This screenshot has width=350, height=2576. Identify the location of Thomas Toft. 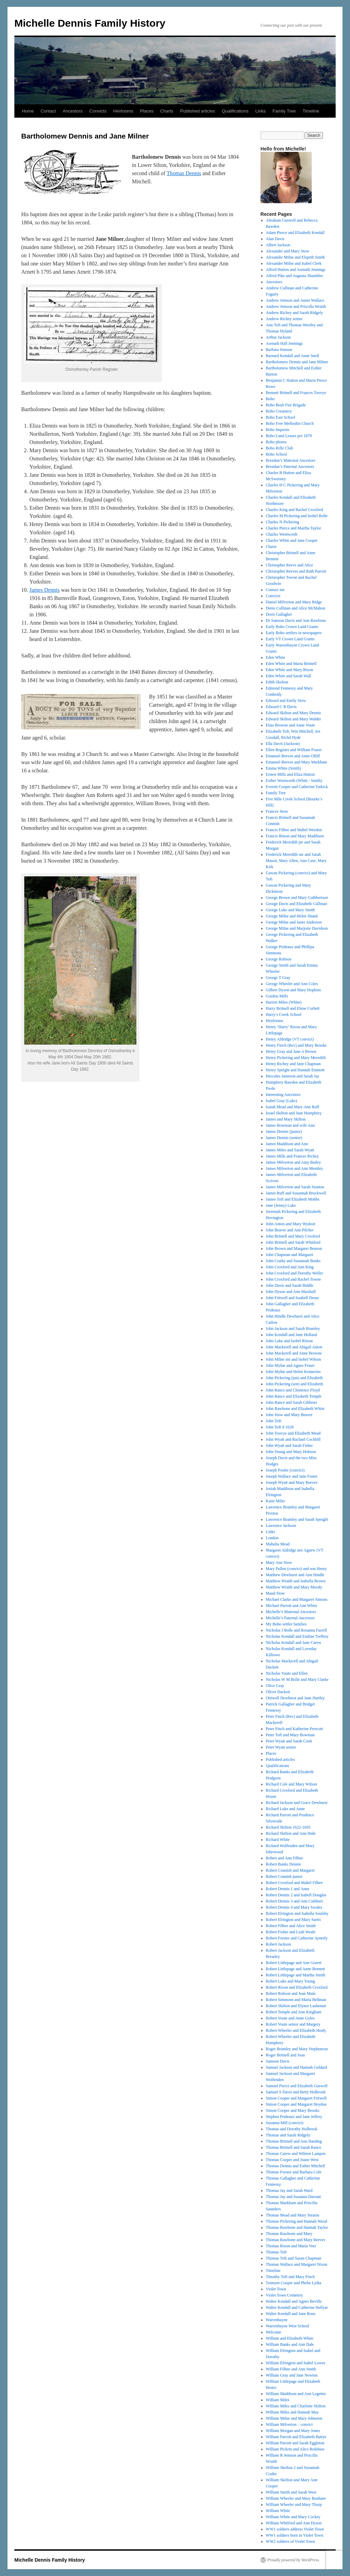
(276, 2252).